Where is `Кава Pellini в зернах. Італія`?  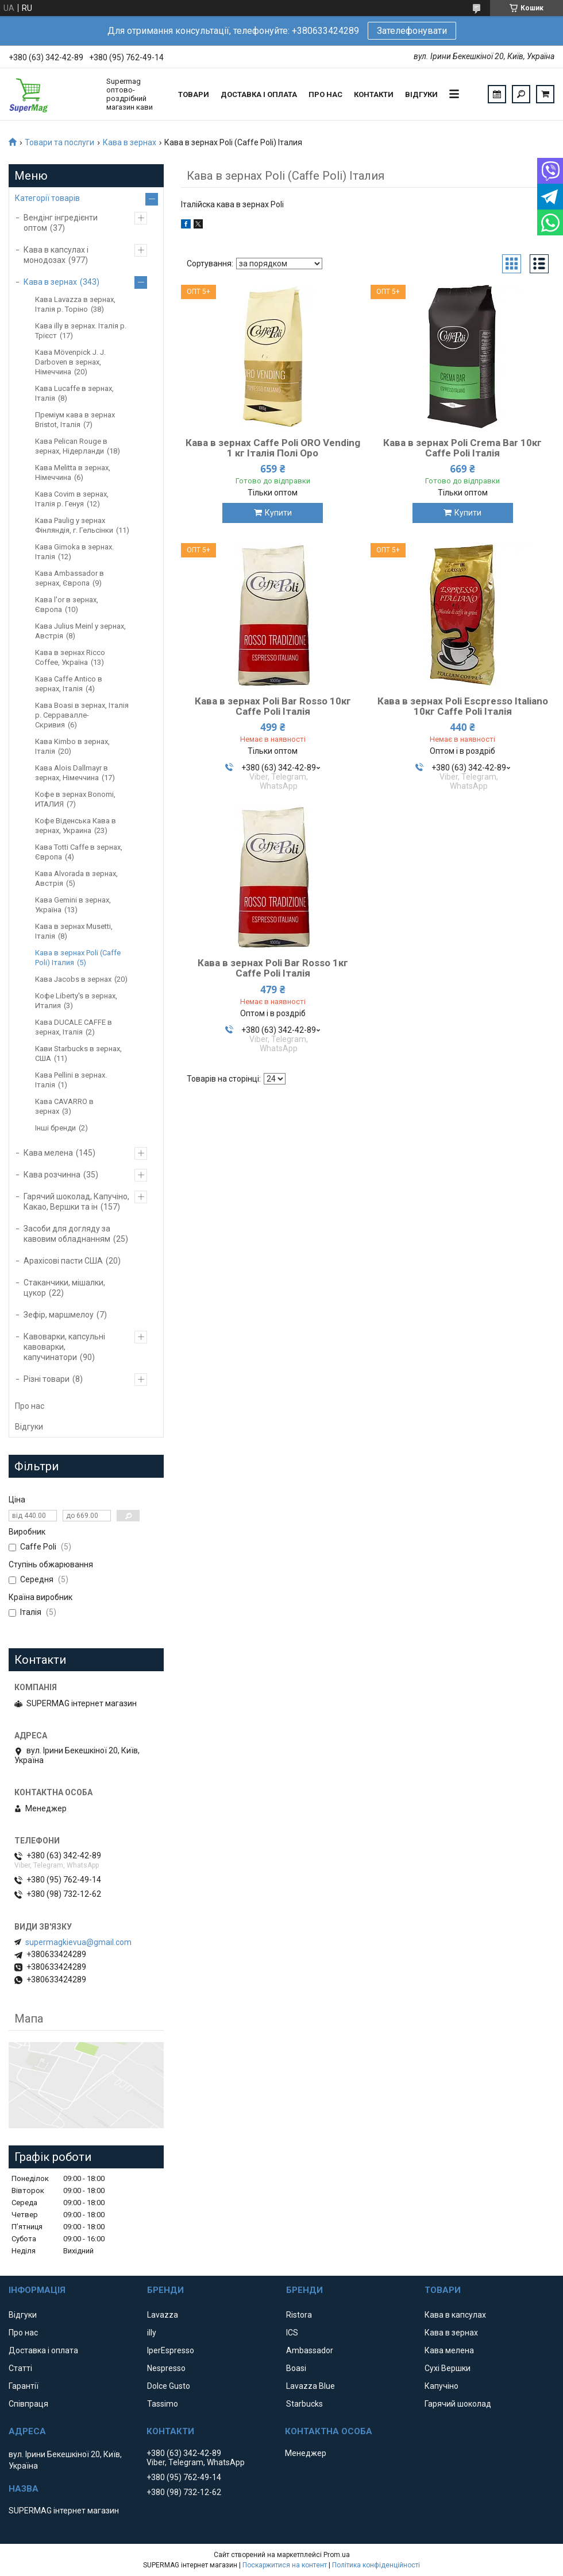
Кава Pellini в зернах. Італія is located at coordinates (71, 1080).